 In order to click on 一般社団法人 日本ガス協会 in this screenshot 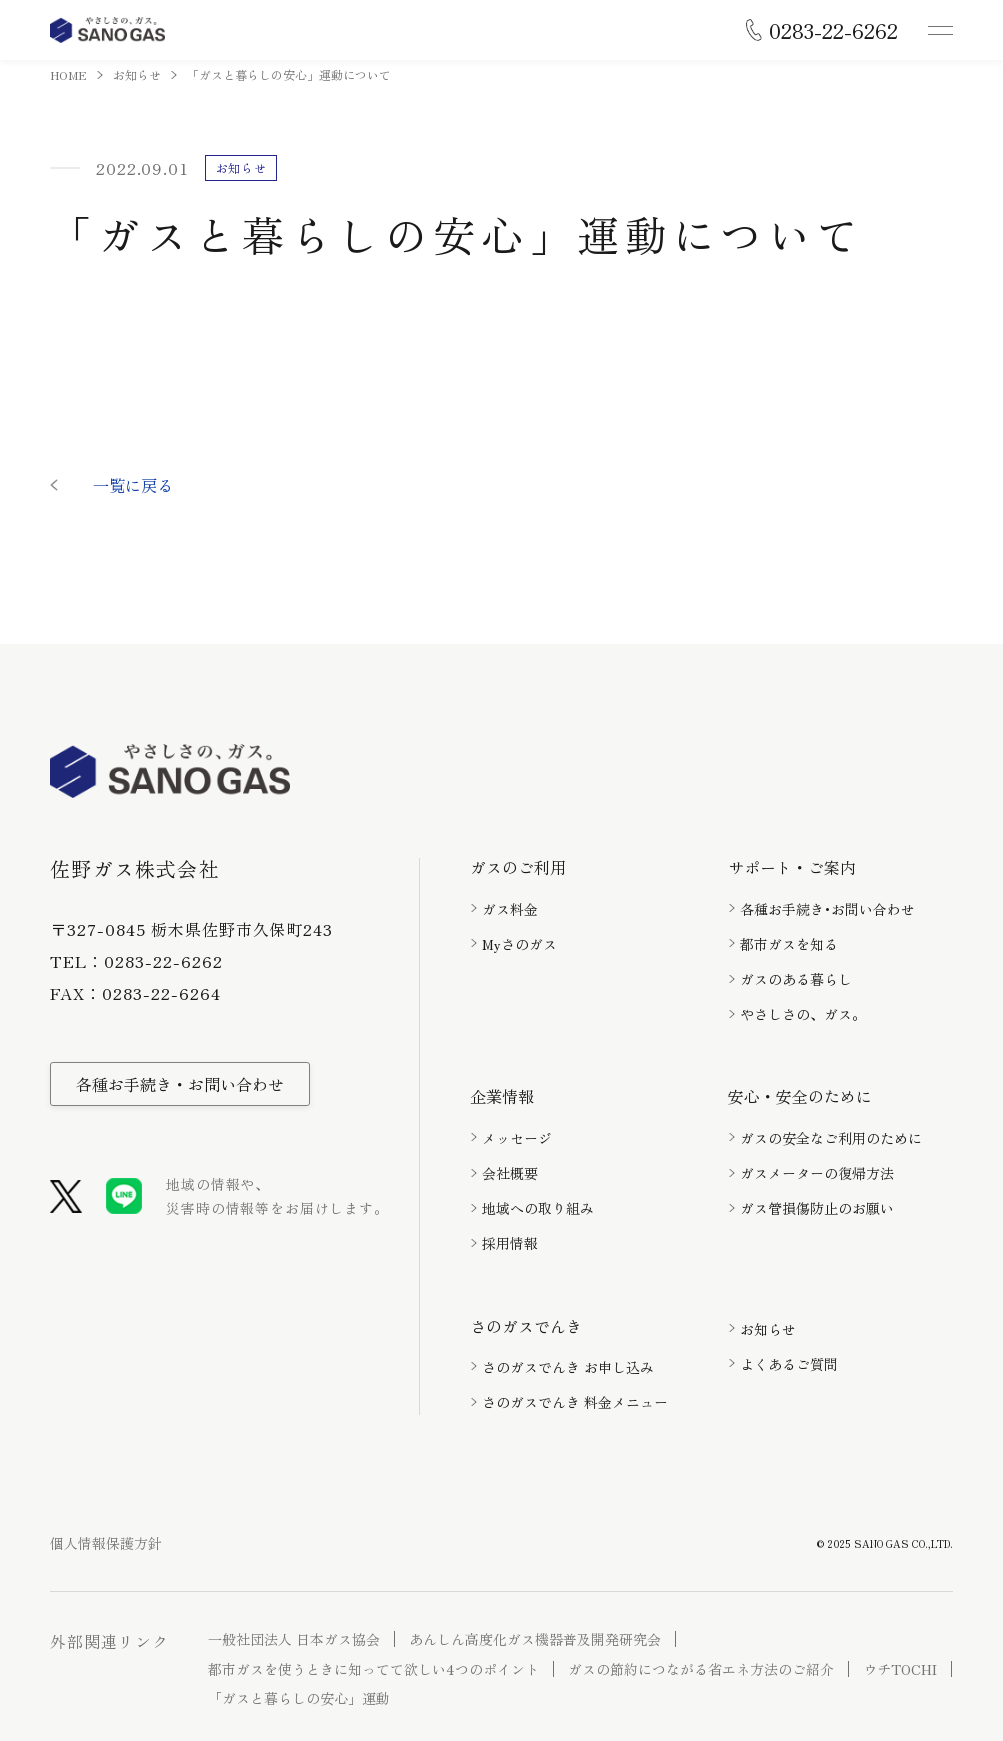, I will do `click(294, 1639)`.